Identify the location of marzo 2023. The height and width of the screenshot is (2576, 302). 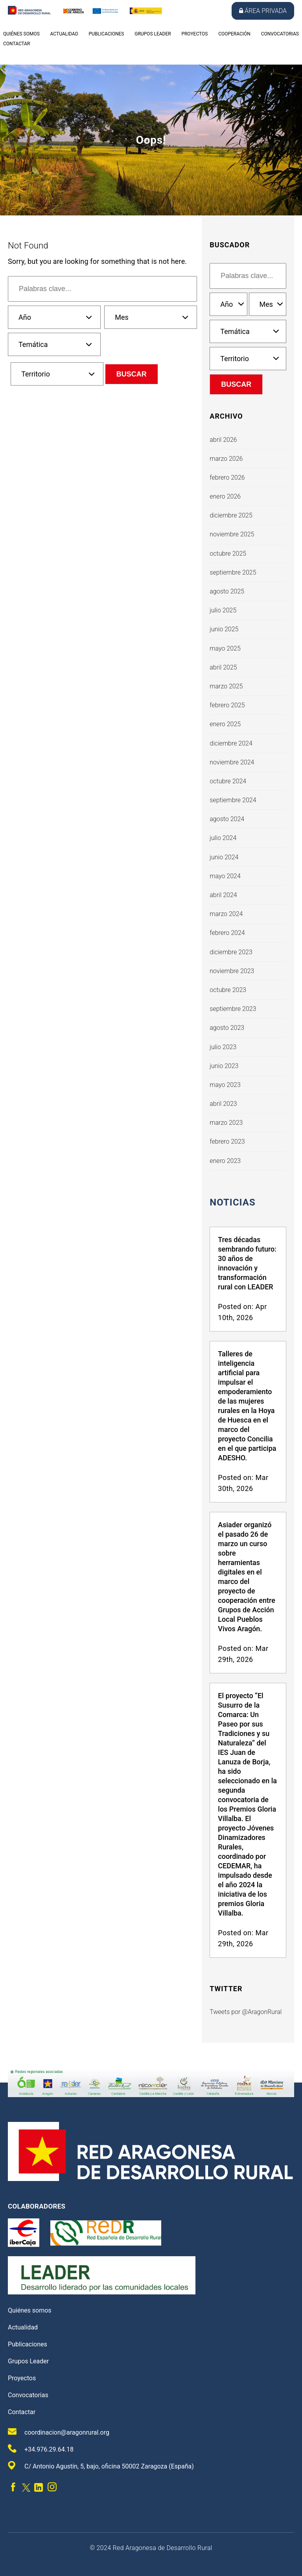
(226, 1122).